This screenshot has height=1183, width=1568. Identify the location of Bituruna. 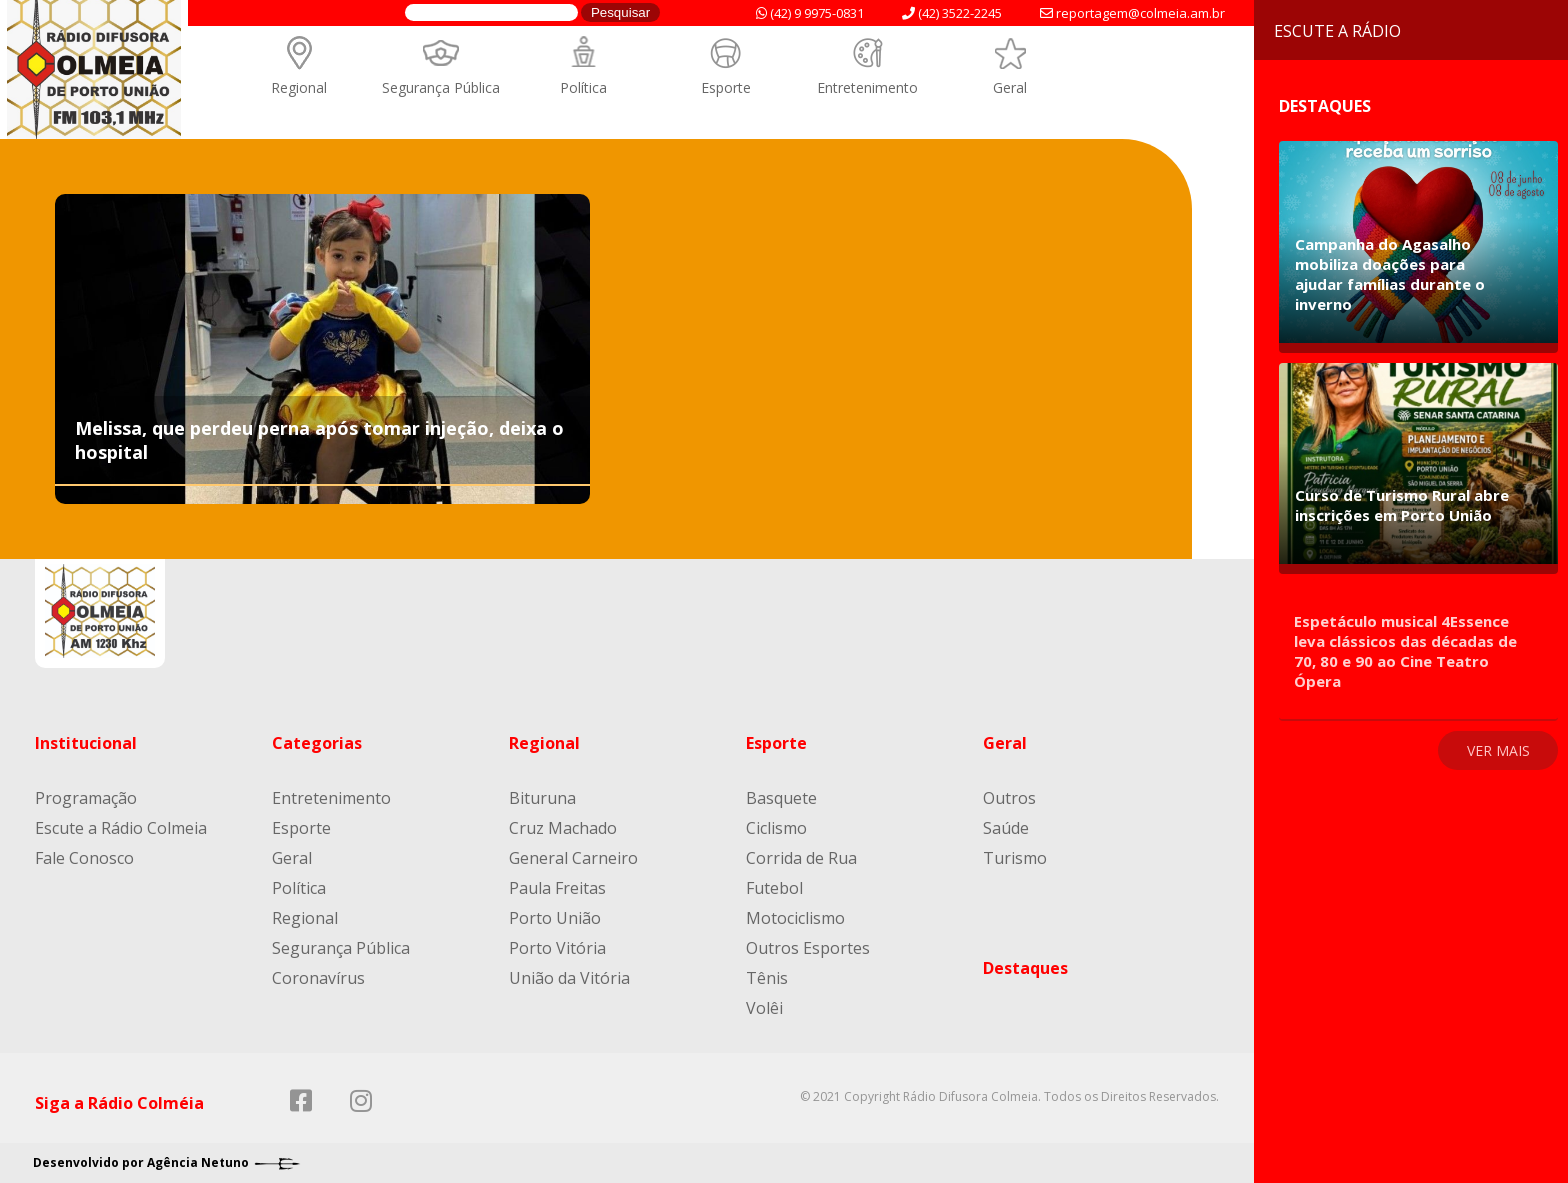
(542, 798).